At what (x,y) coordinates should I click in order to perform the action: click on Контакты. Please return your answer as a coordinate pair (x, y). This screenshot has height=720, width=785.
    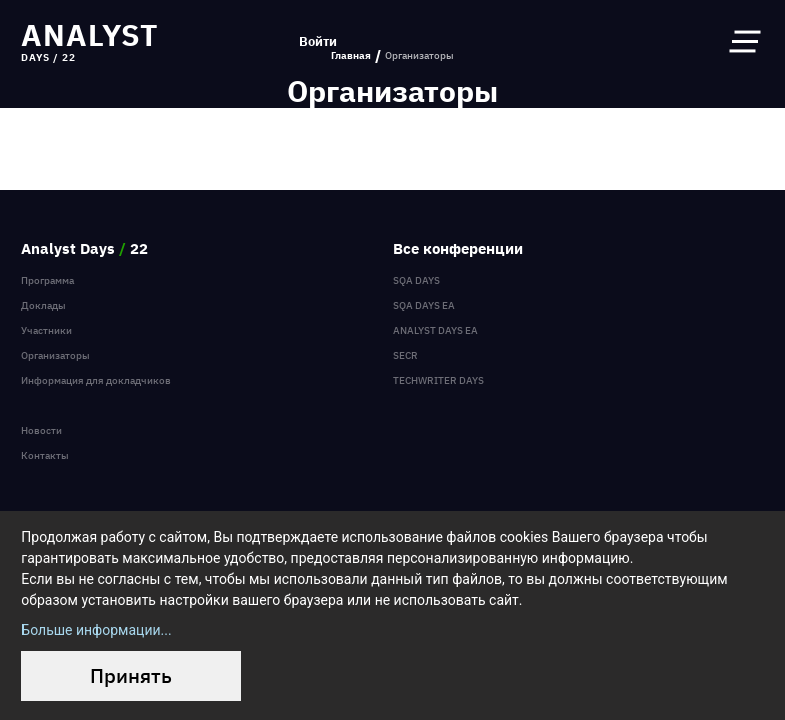
    Looking at the image, I should click on (45, 455).